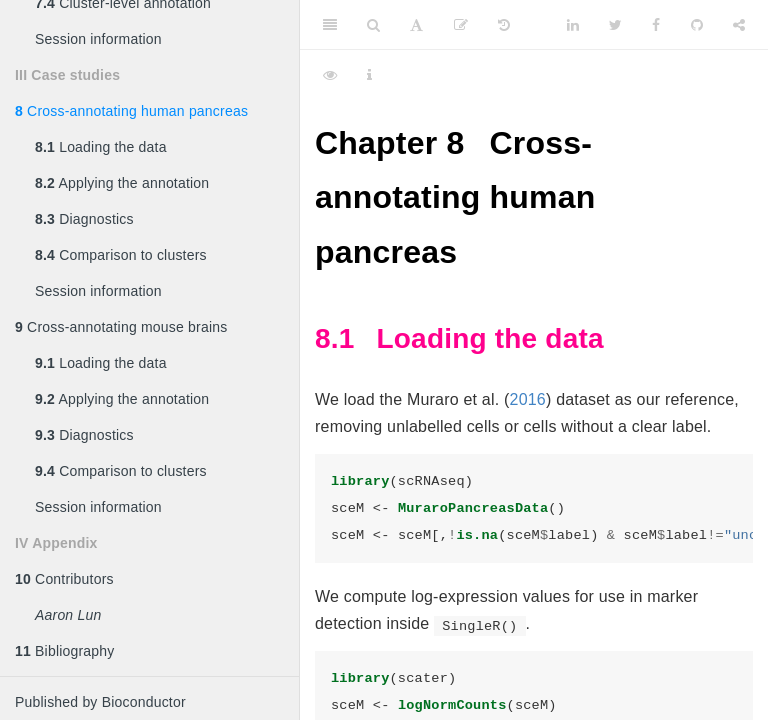  I want to click on [Twitter], so click(615, 25).